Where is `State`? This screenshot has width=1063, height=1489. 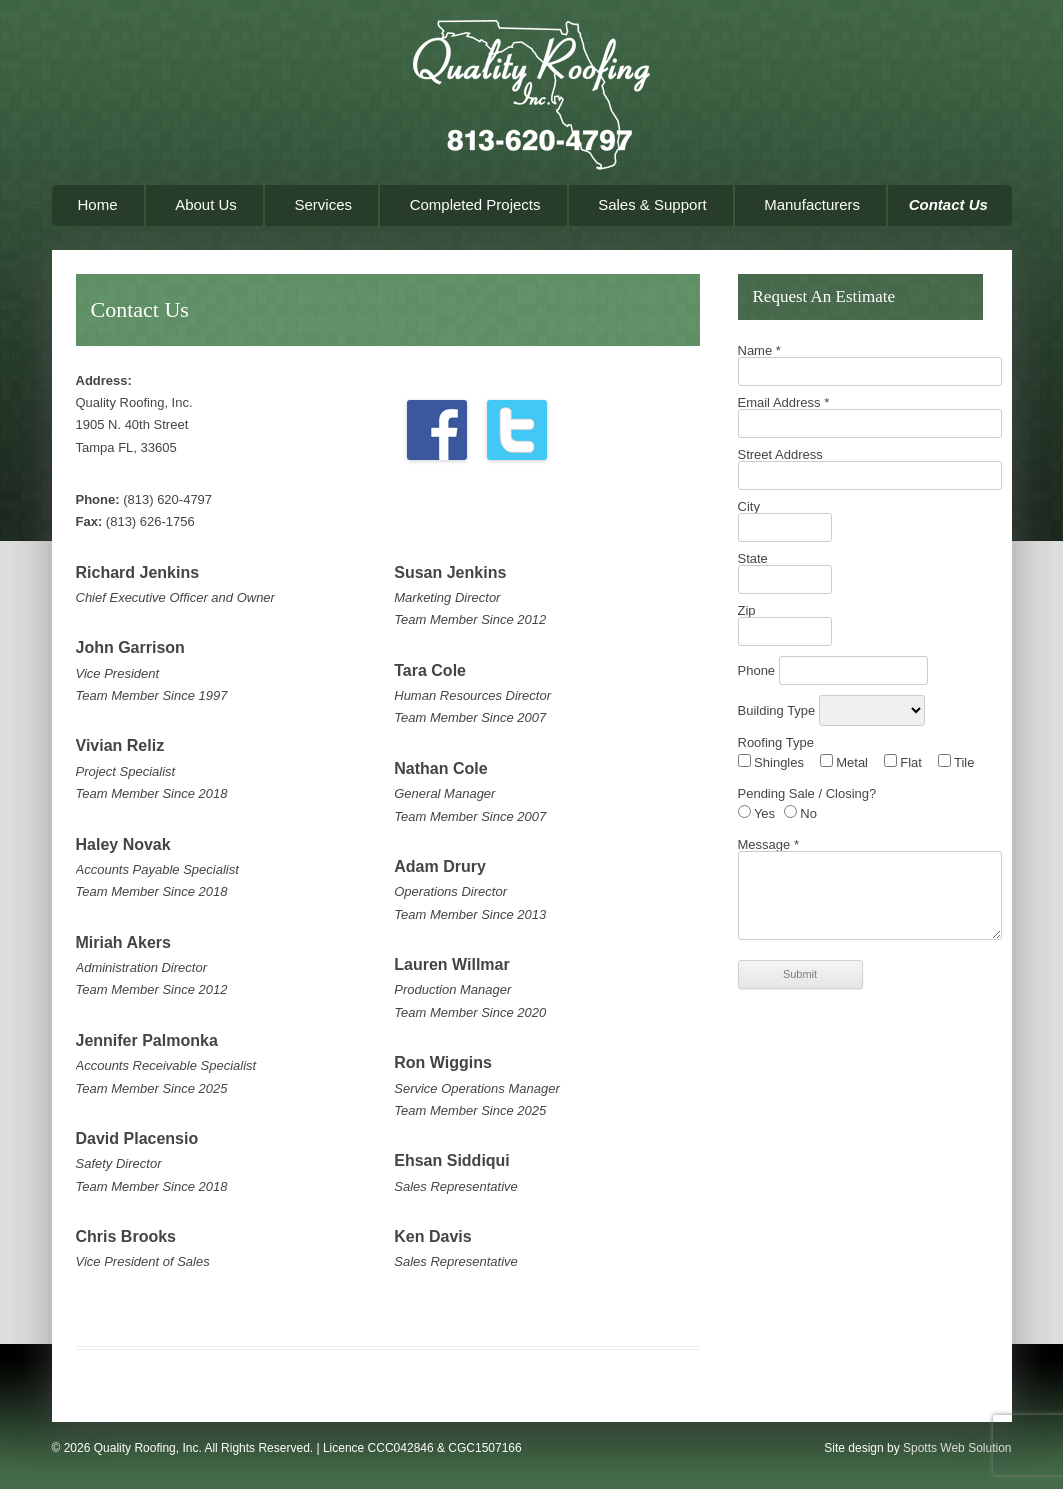 State is located at coordinates (753, 558).